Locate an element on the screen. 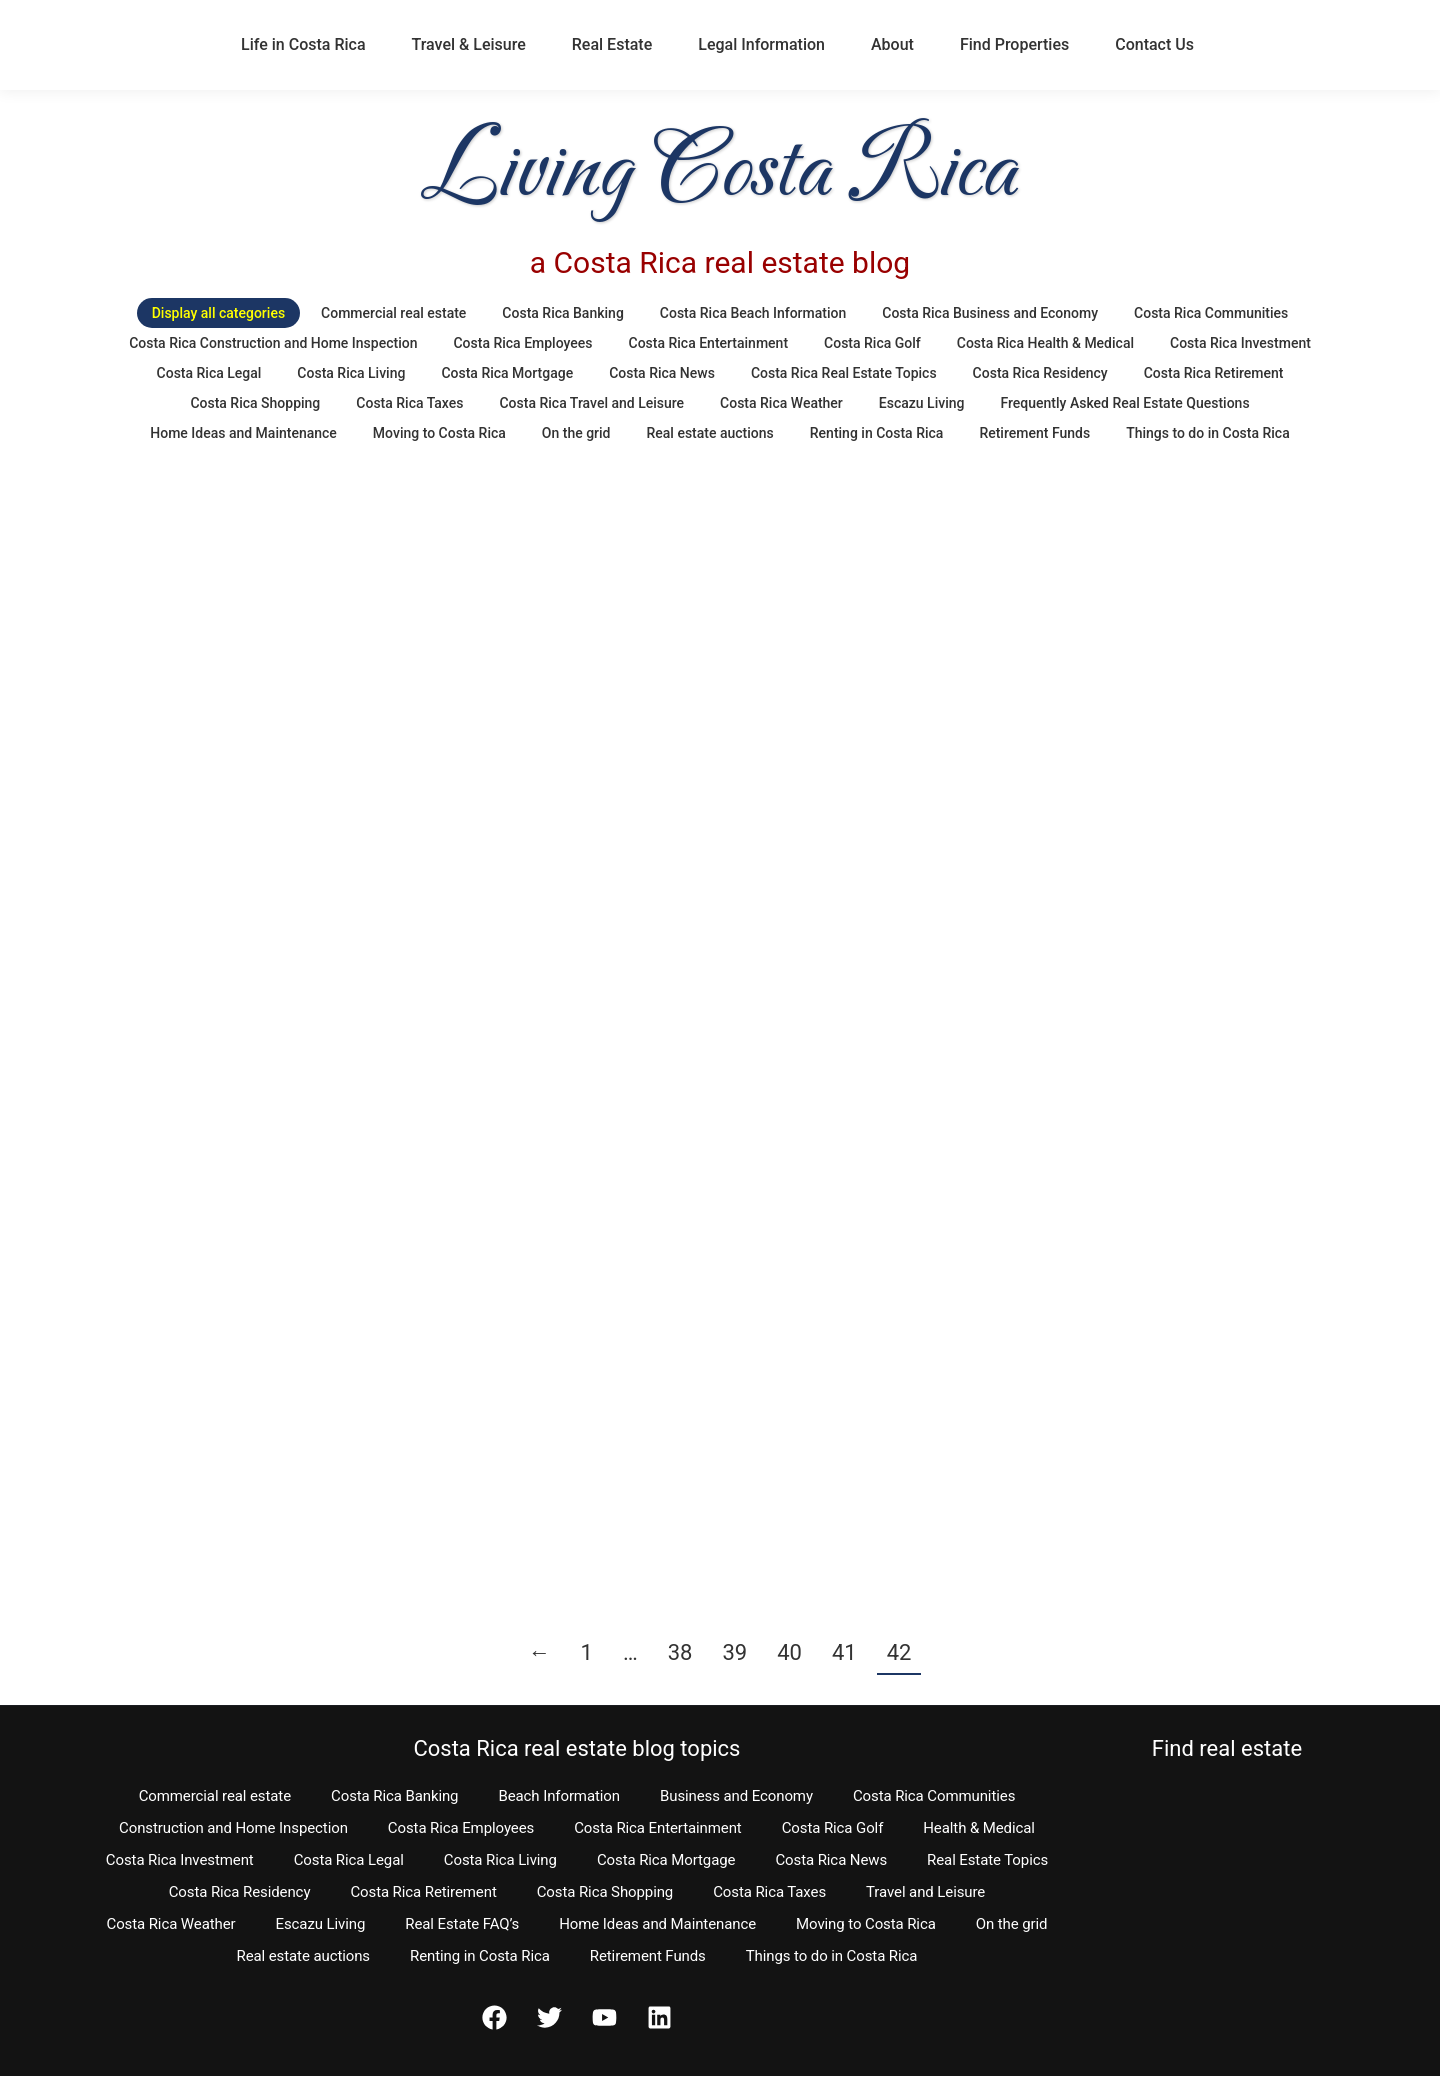 Image resolution: width=1440 pixels, height=2076 pixels. Costa Rica Investment is located at coordinates (180, 1860).